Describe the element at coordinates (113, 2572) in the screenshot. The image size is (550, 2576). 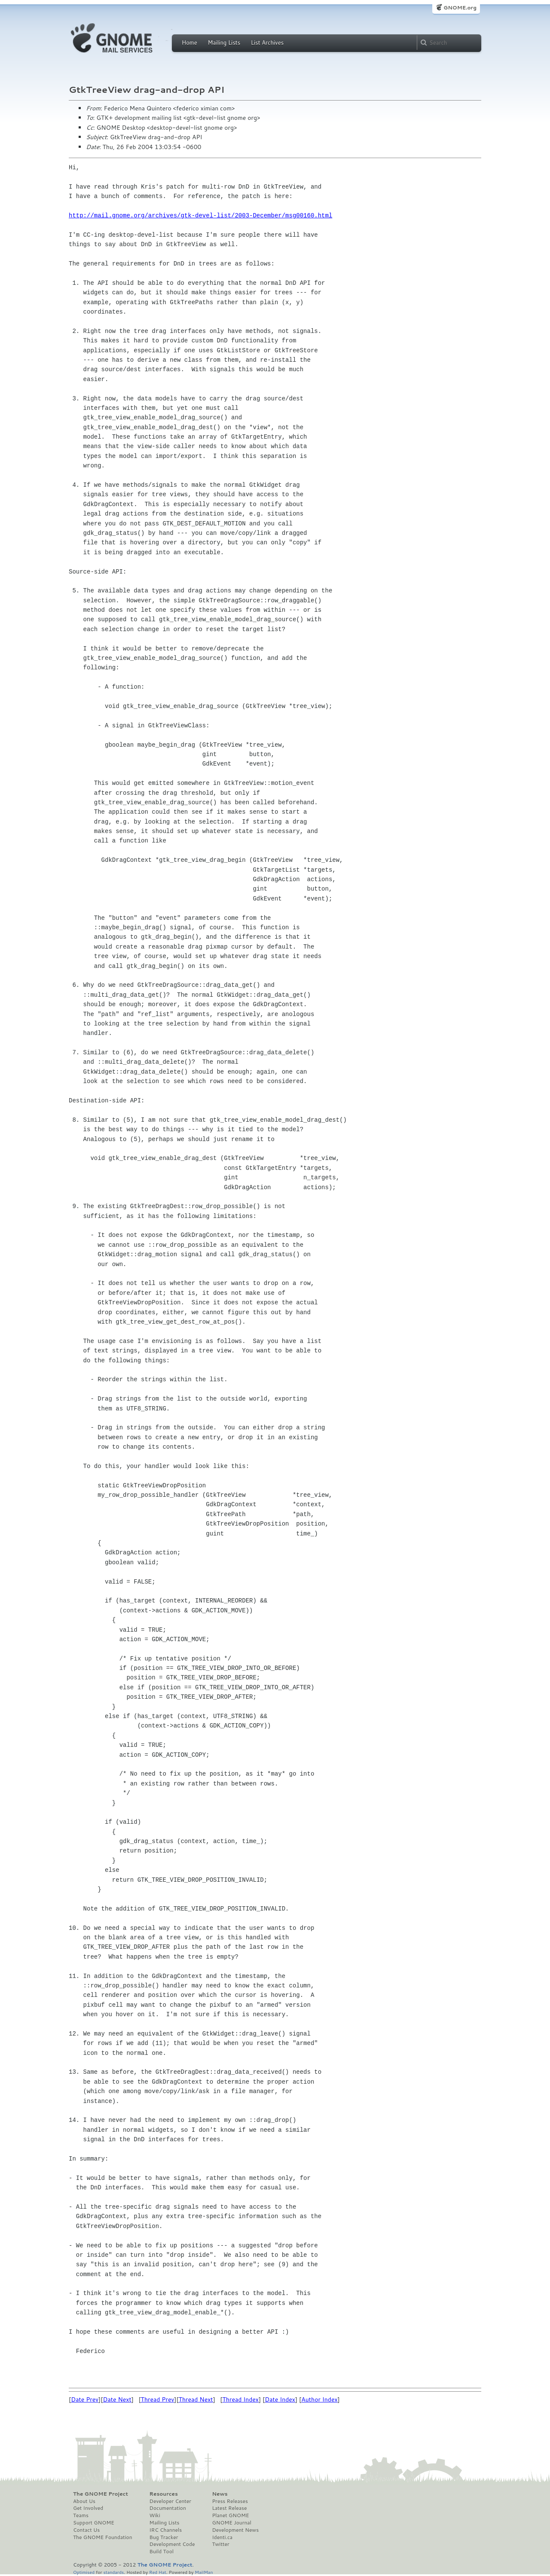
I see `standards` at that location.